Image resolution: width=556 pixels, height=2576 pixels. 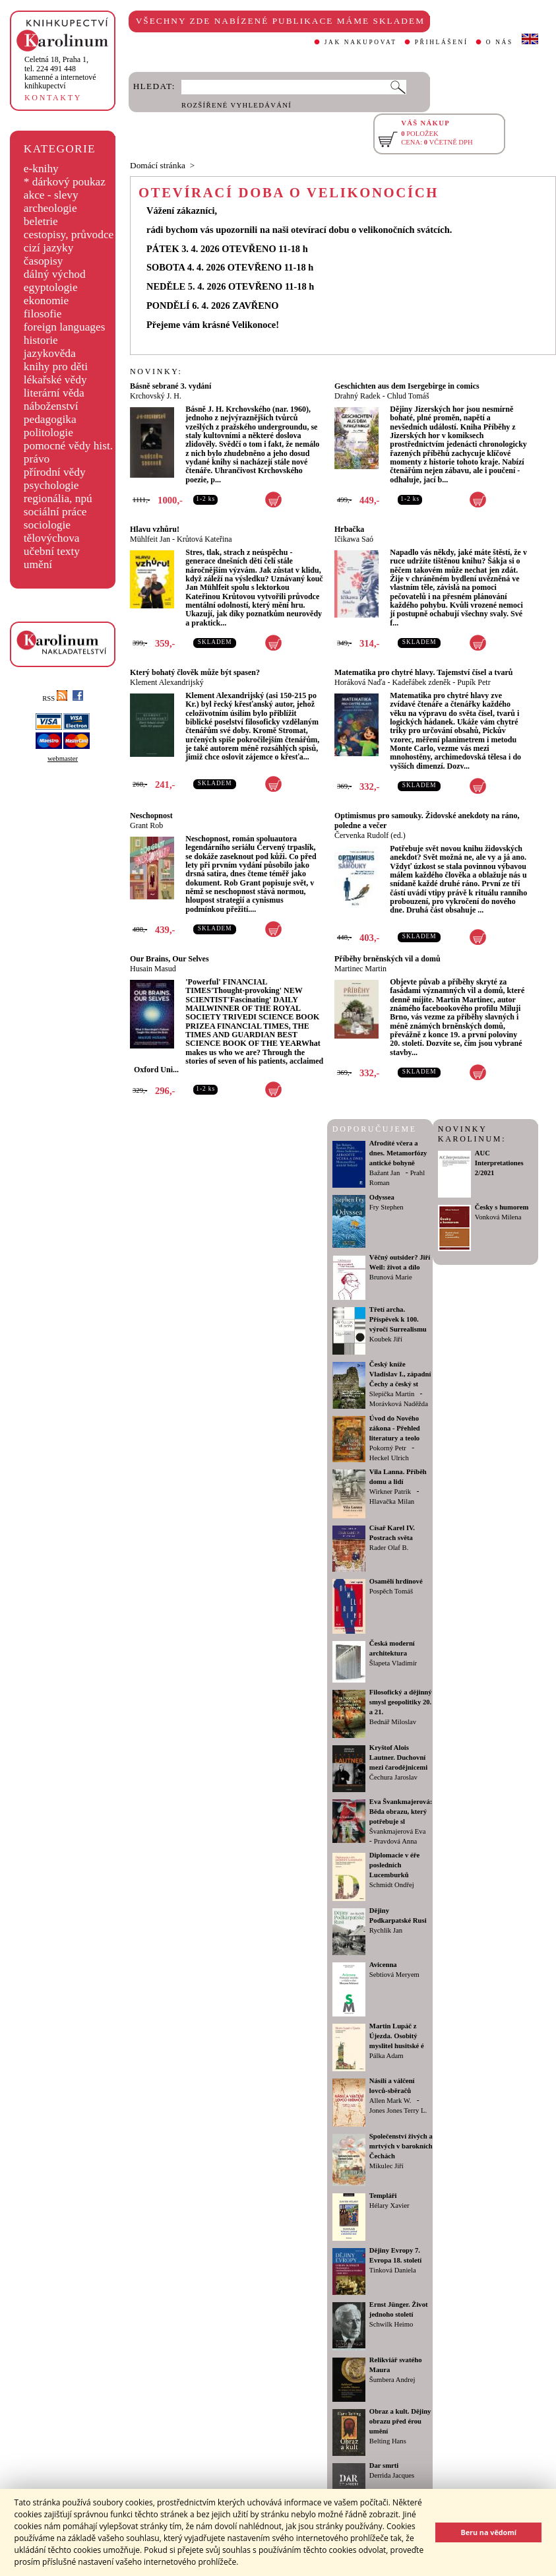 I want to click on ROZŠÍŘENÉ VYHLEDÁVÁNÍ, so click(x=236, y=105).